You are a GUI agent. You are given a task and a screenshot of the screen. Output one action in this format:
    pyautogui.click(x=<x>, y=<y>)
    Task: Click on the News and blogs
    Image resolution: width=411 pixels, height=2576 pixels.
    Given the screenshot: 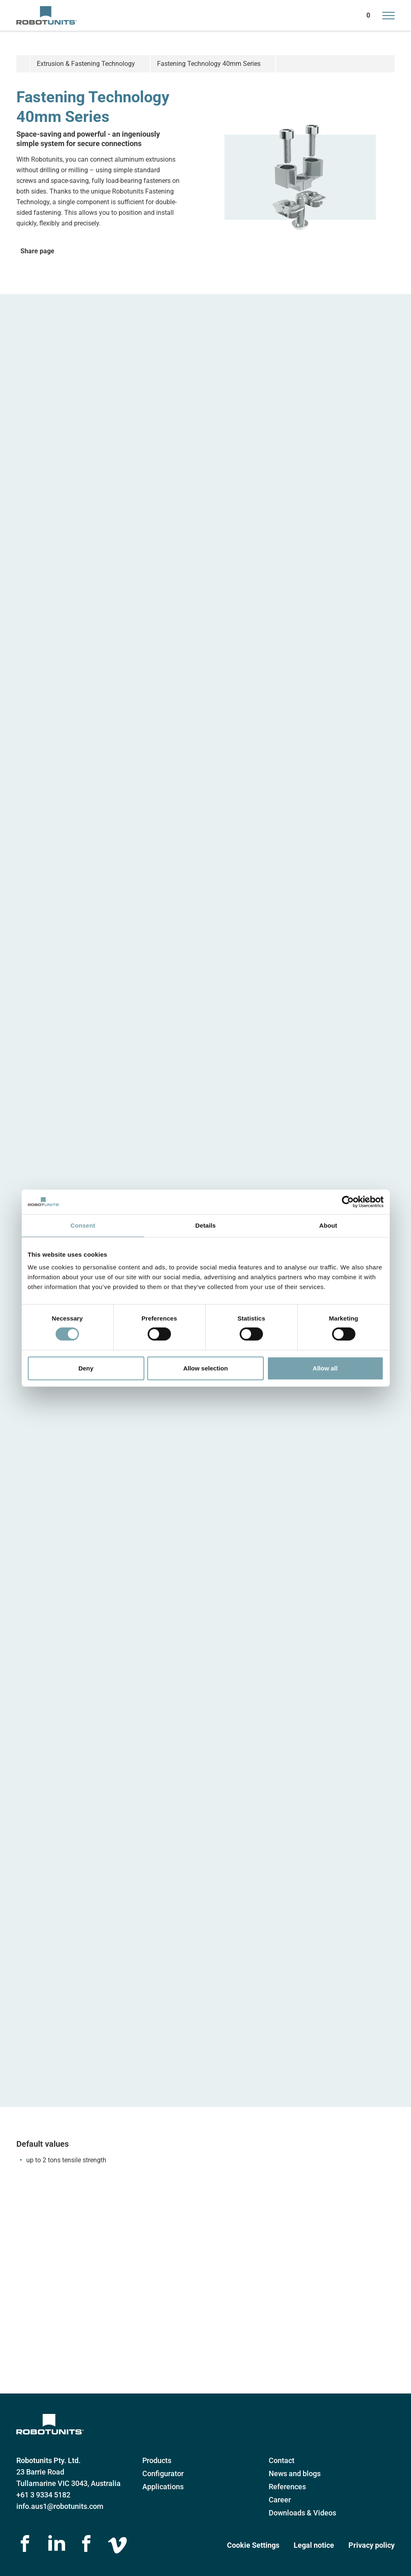 What is the action you would take?
    pyautogui.click(x=295, y=2473)
    